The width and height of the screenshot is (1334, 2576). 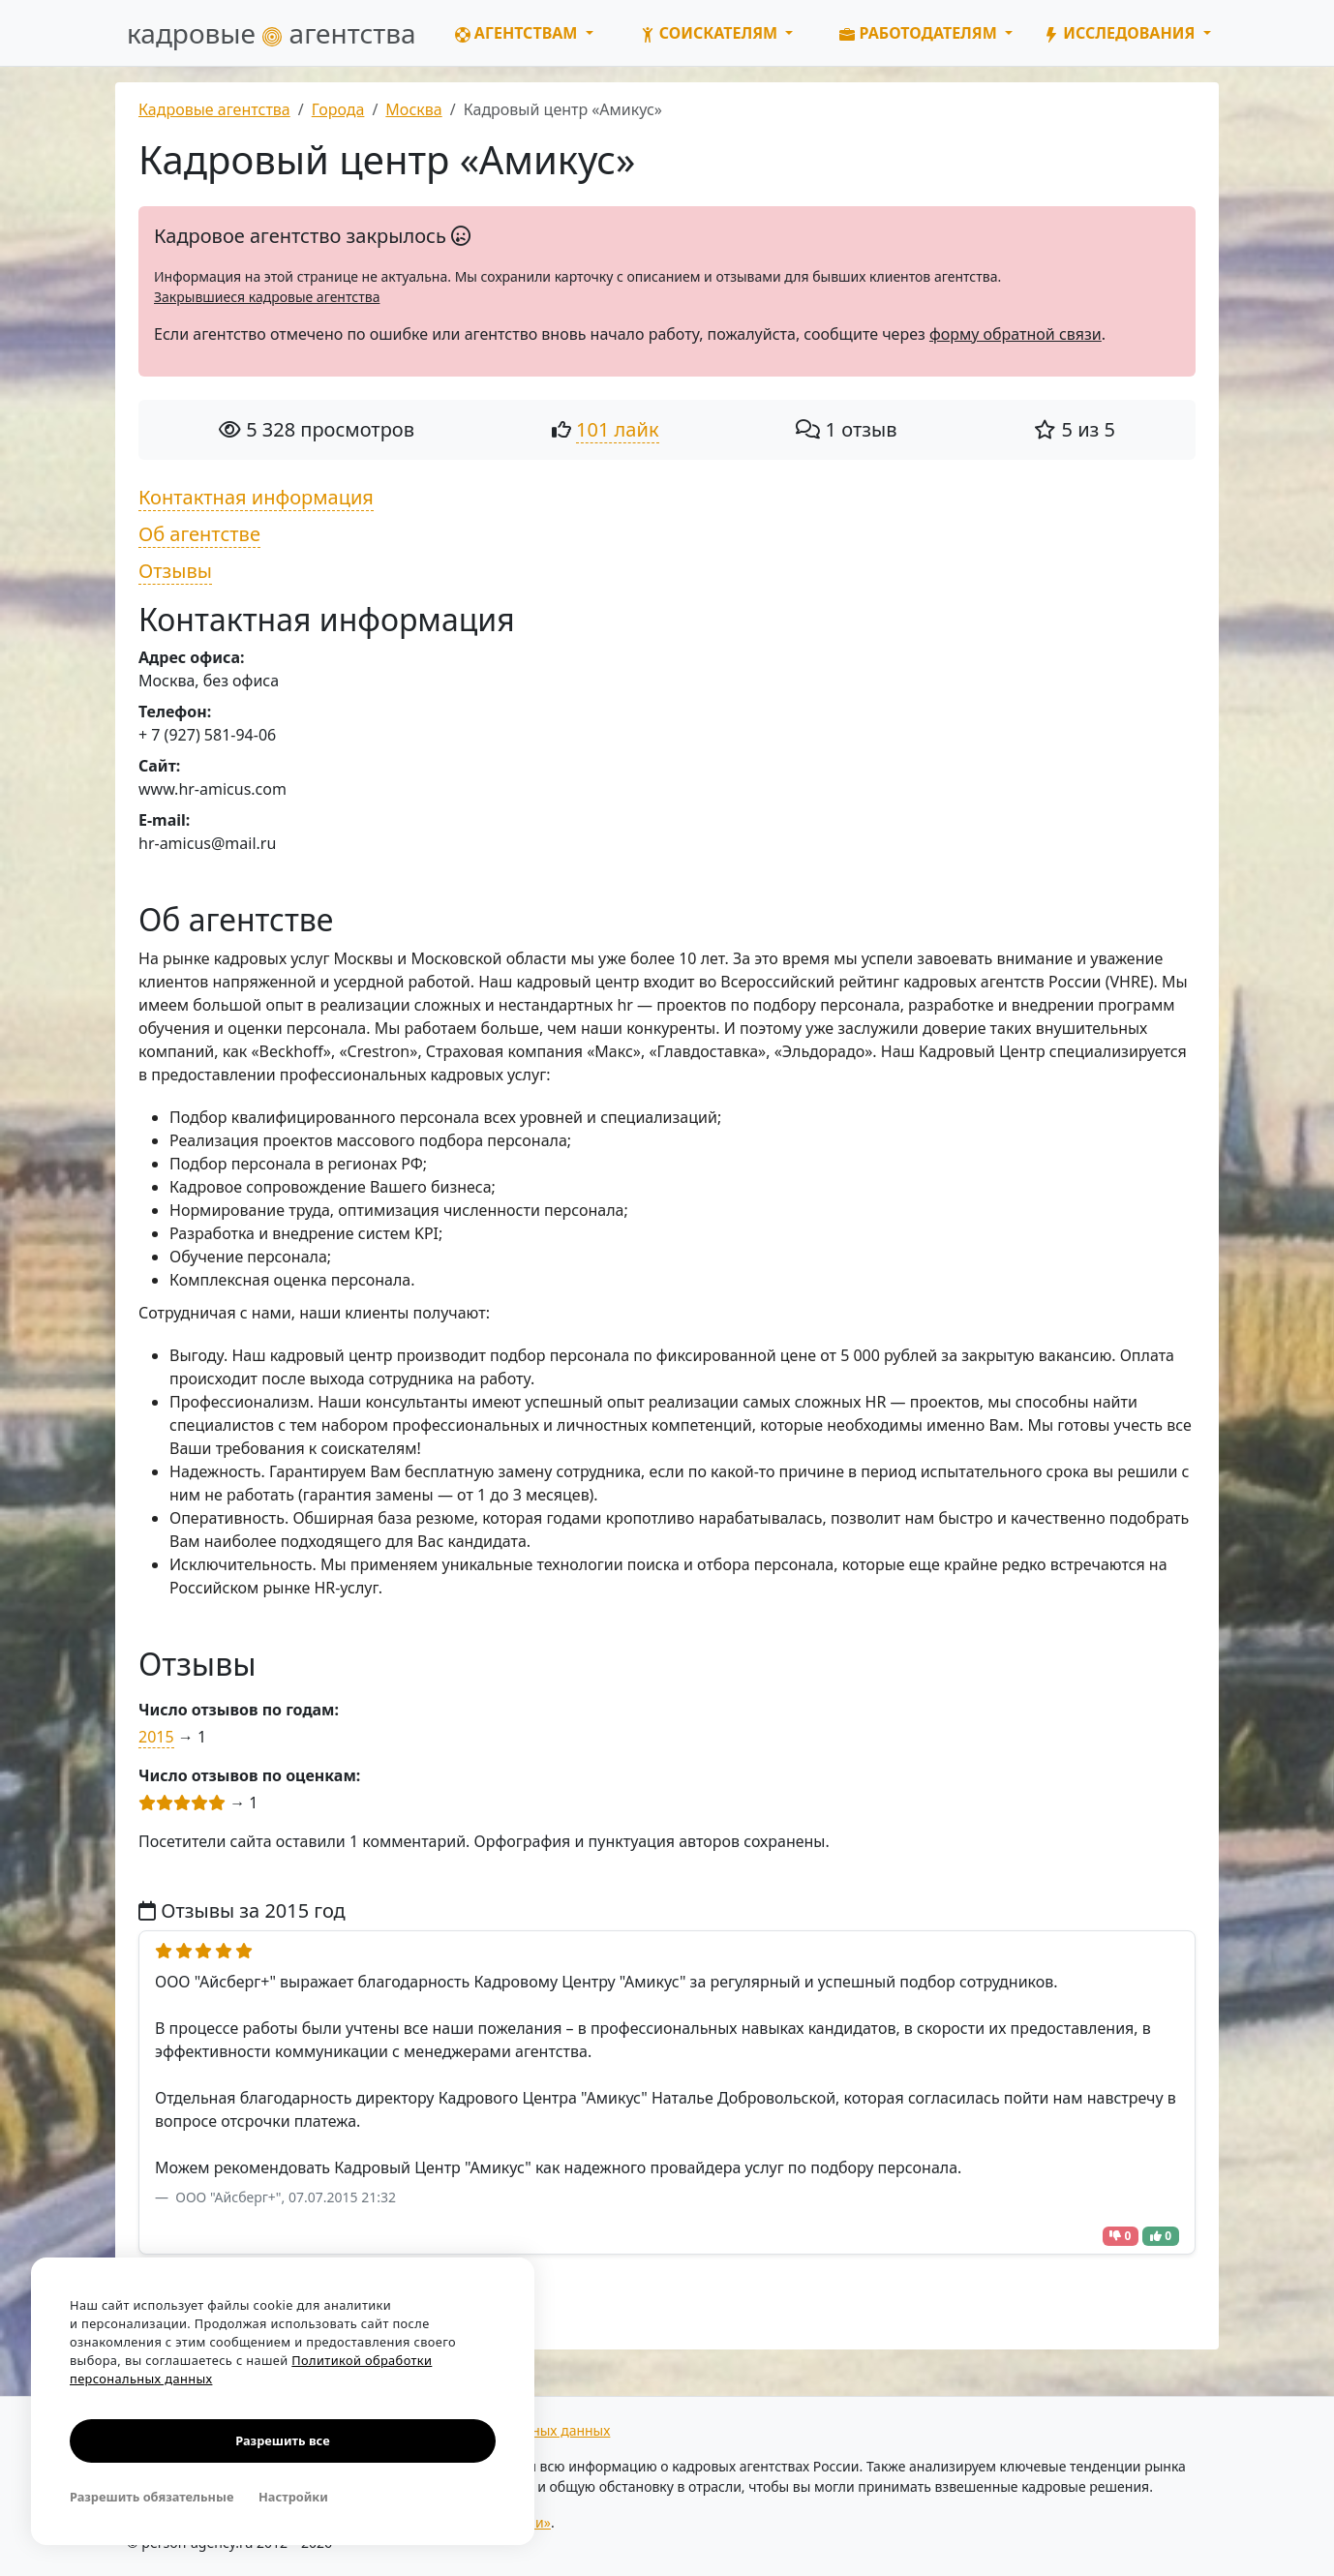 I want to click on Контактная информация, so click(x=256, y=497).